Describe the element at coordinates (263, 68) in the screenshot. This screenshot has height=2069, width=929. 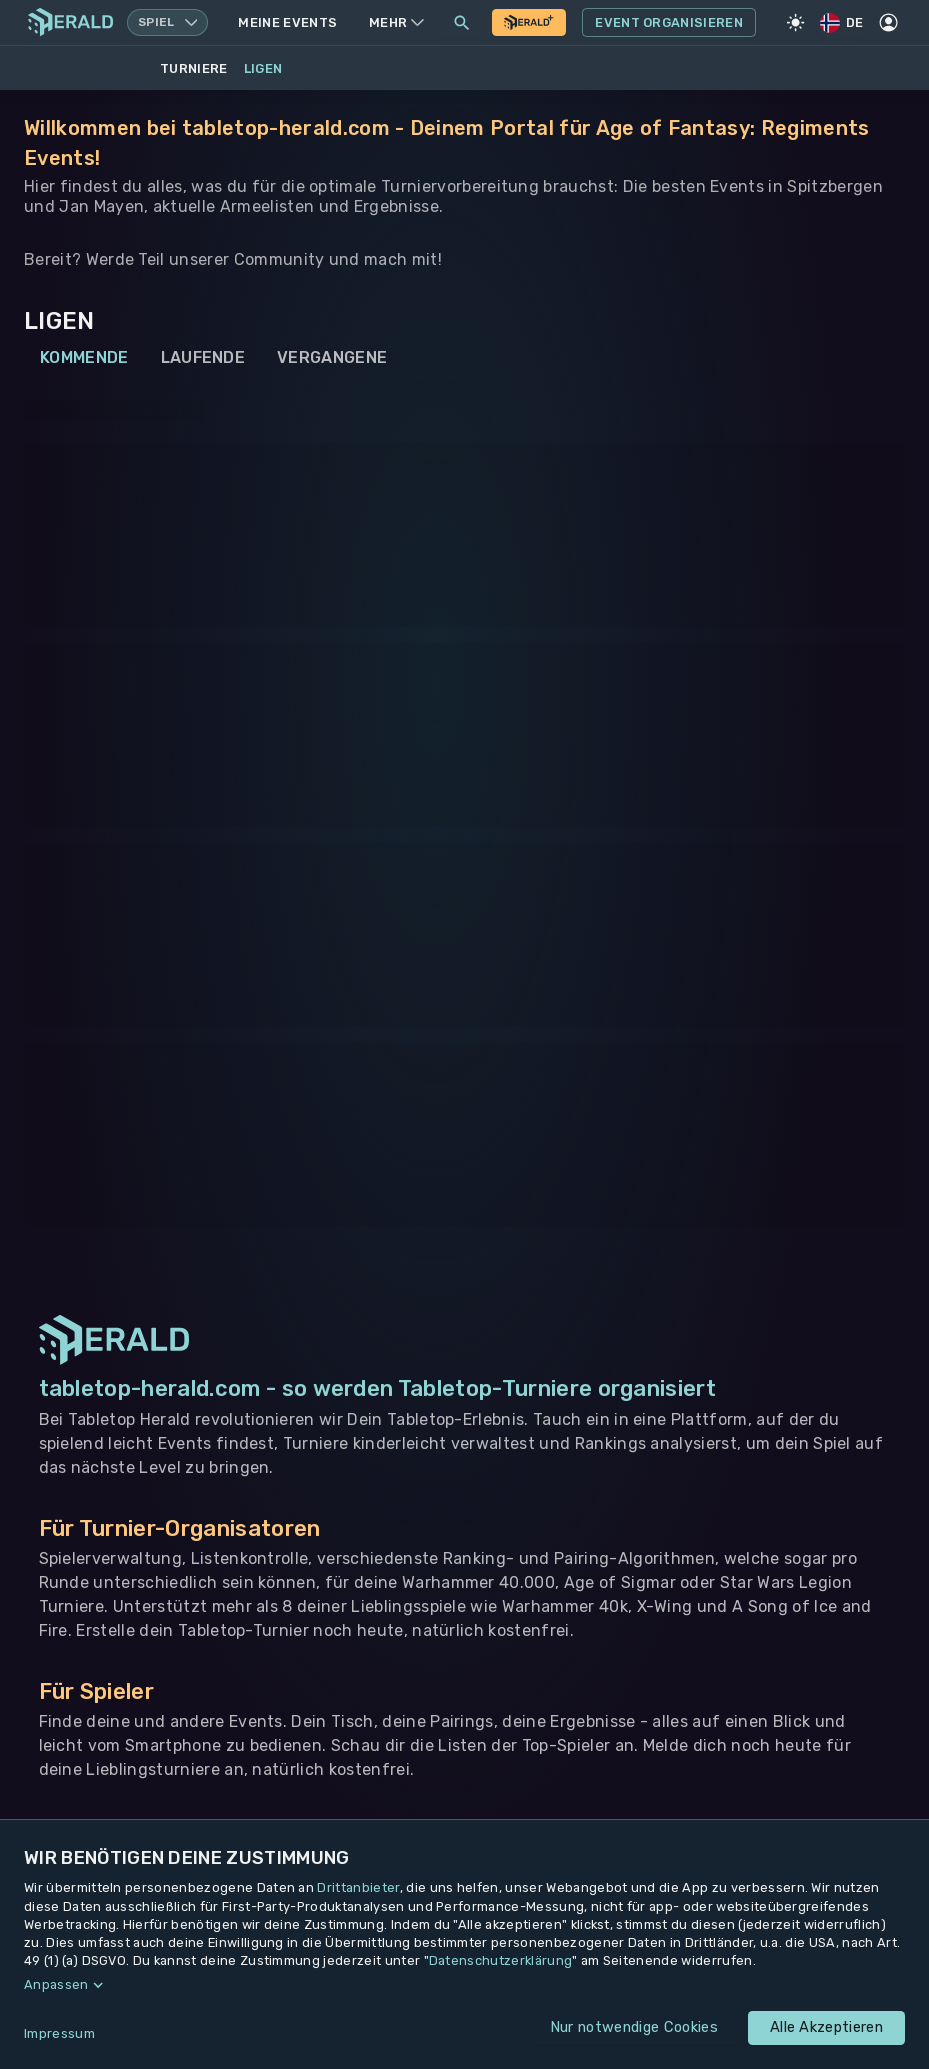
I see `Ligen` at that location.